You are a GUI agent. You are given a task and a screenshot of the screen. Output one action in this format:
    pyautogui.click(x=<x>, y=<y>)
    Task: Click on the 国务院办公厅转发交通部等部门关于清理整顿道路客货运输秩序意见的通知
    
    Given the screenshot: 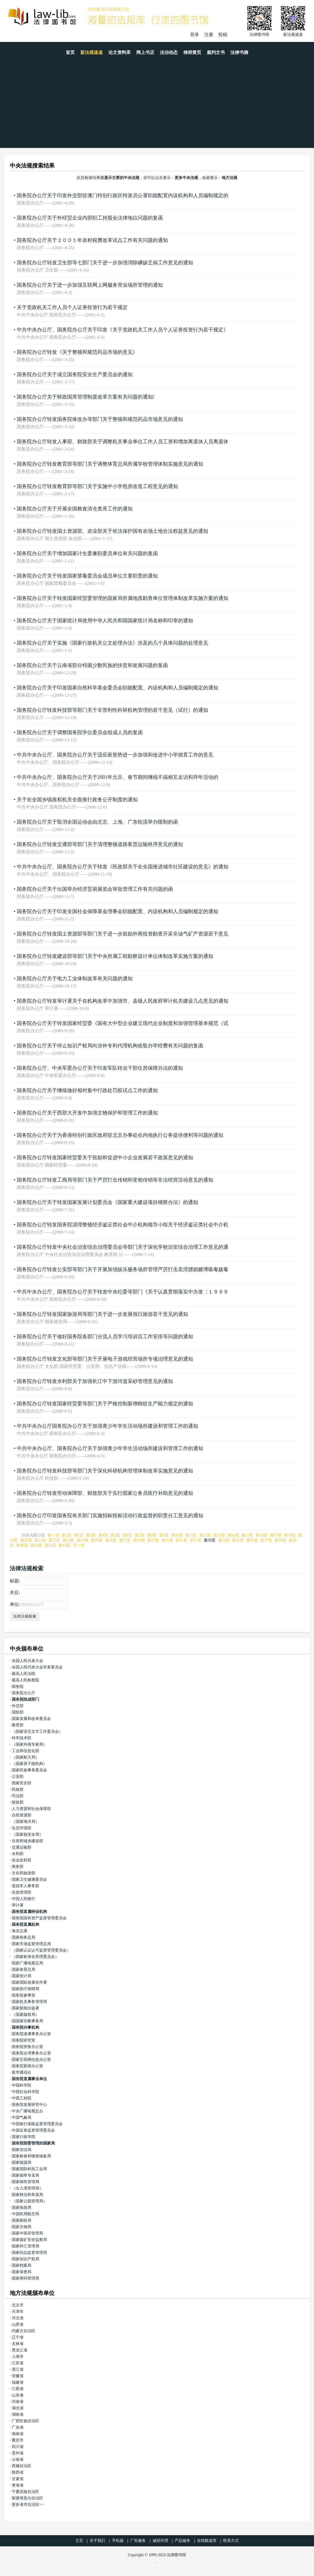 What is the action you would take?
    pyautogui.click(x=100, y=844)
    